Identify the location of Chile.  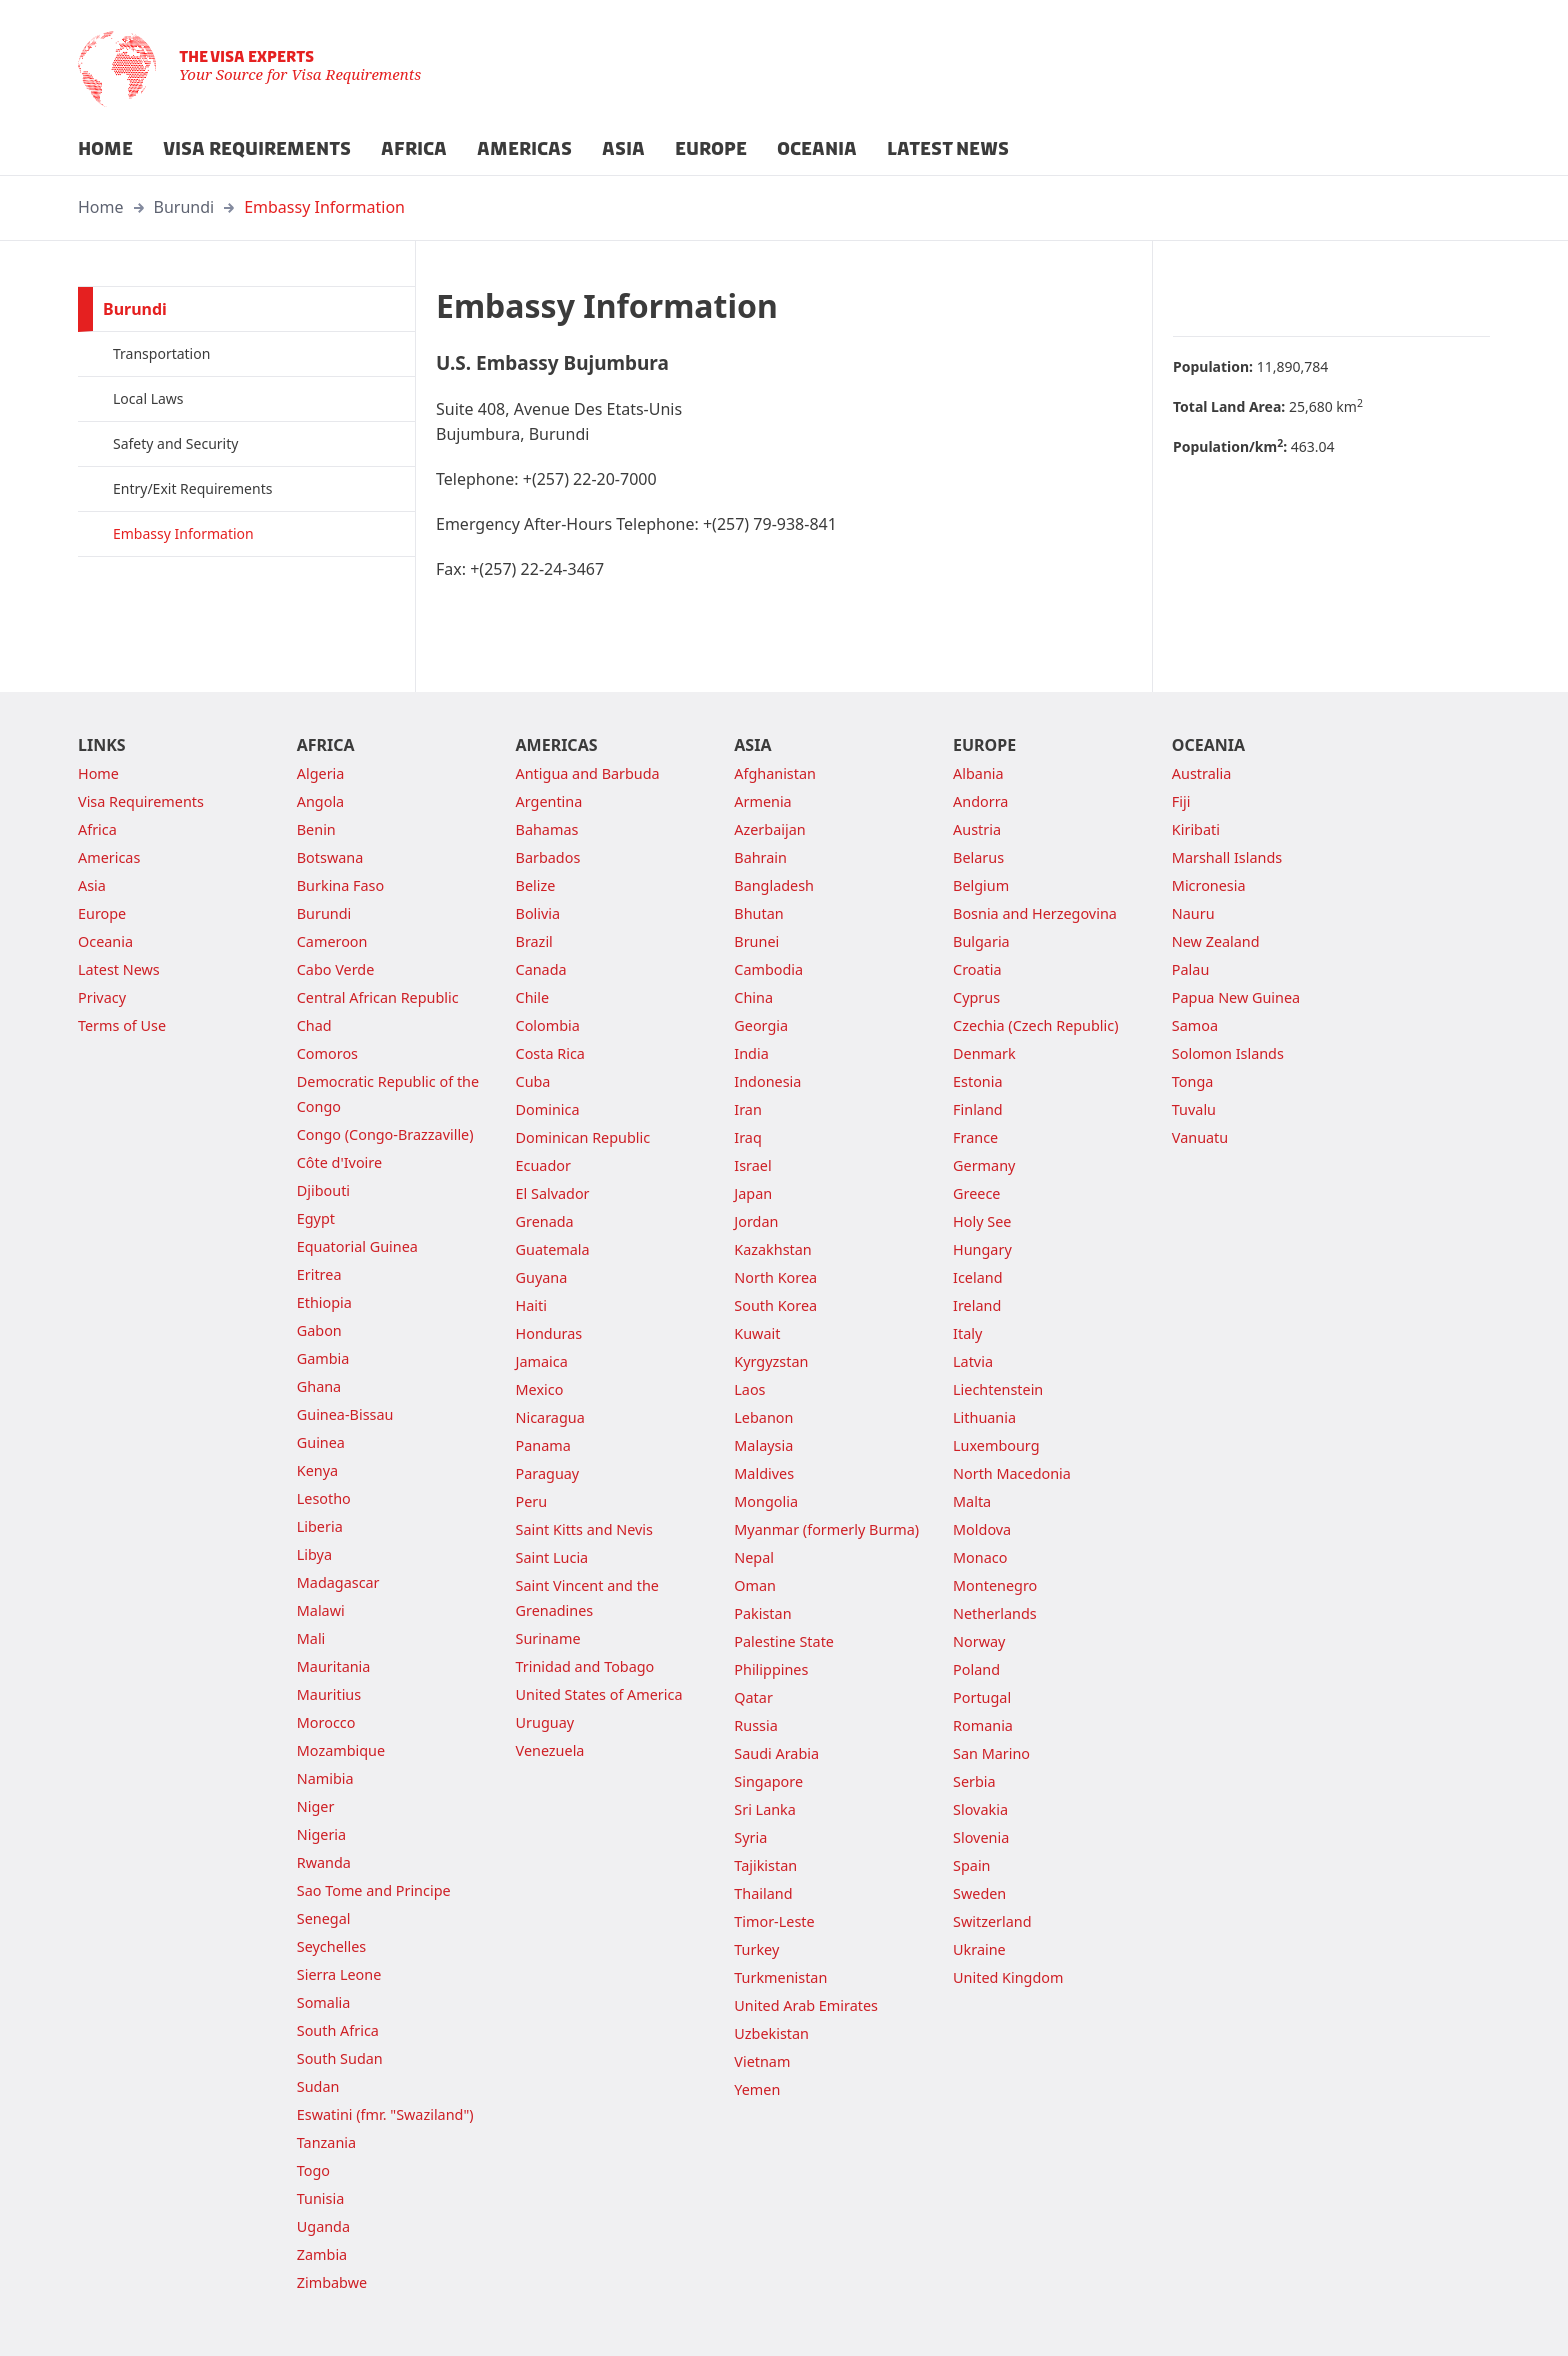
(533, 997).